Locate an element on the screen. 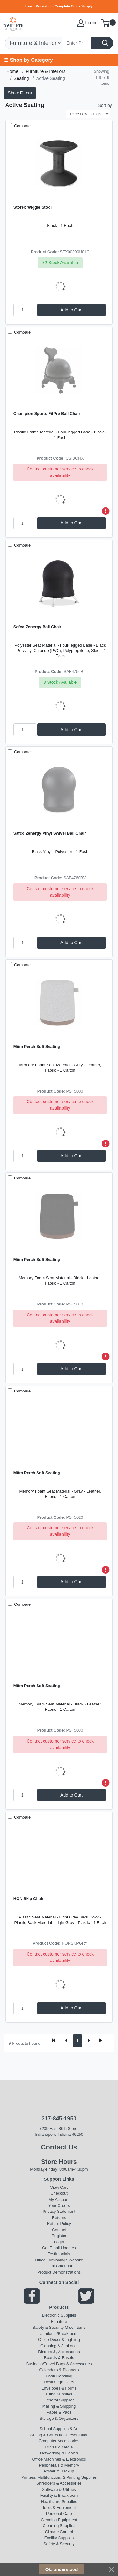 This screenshot has width=118, height=2576. Product Demonstrations is located at coordinates (59, 2272).